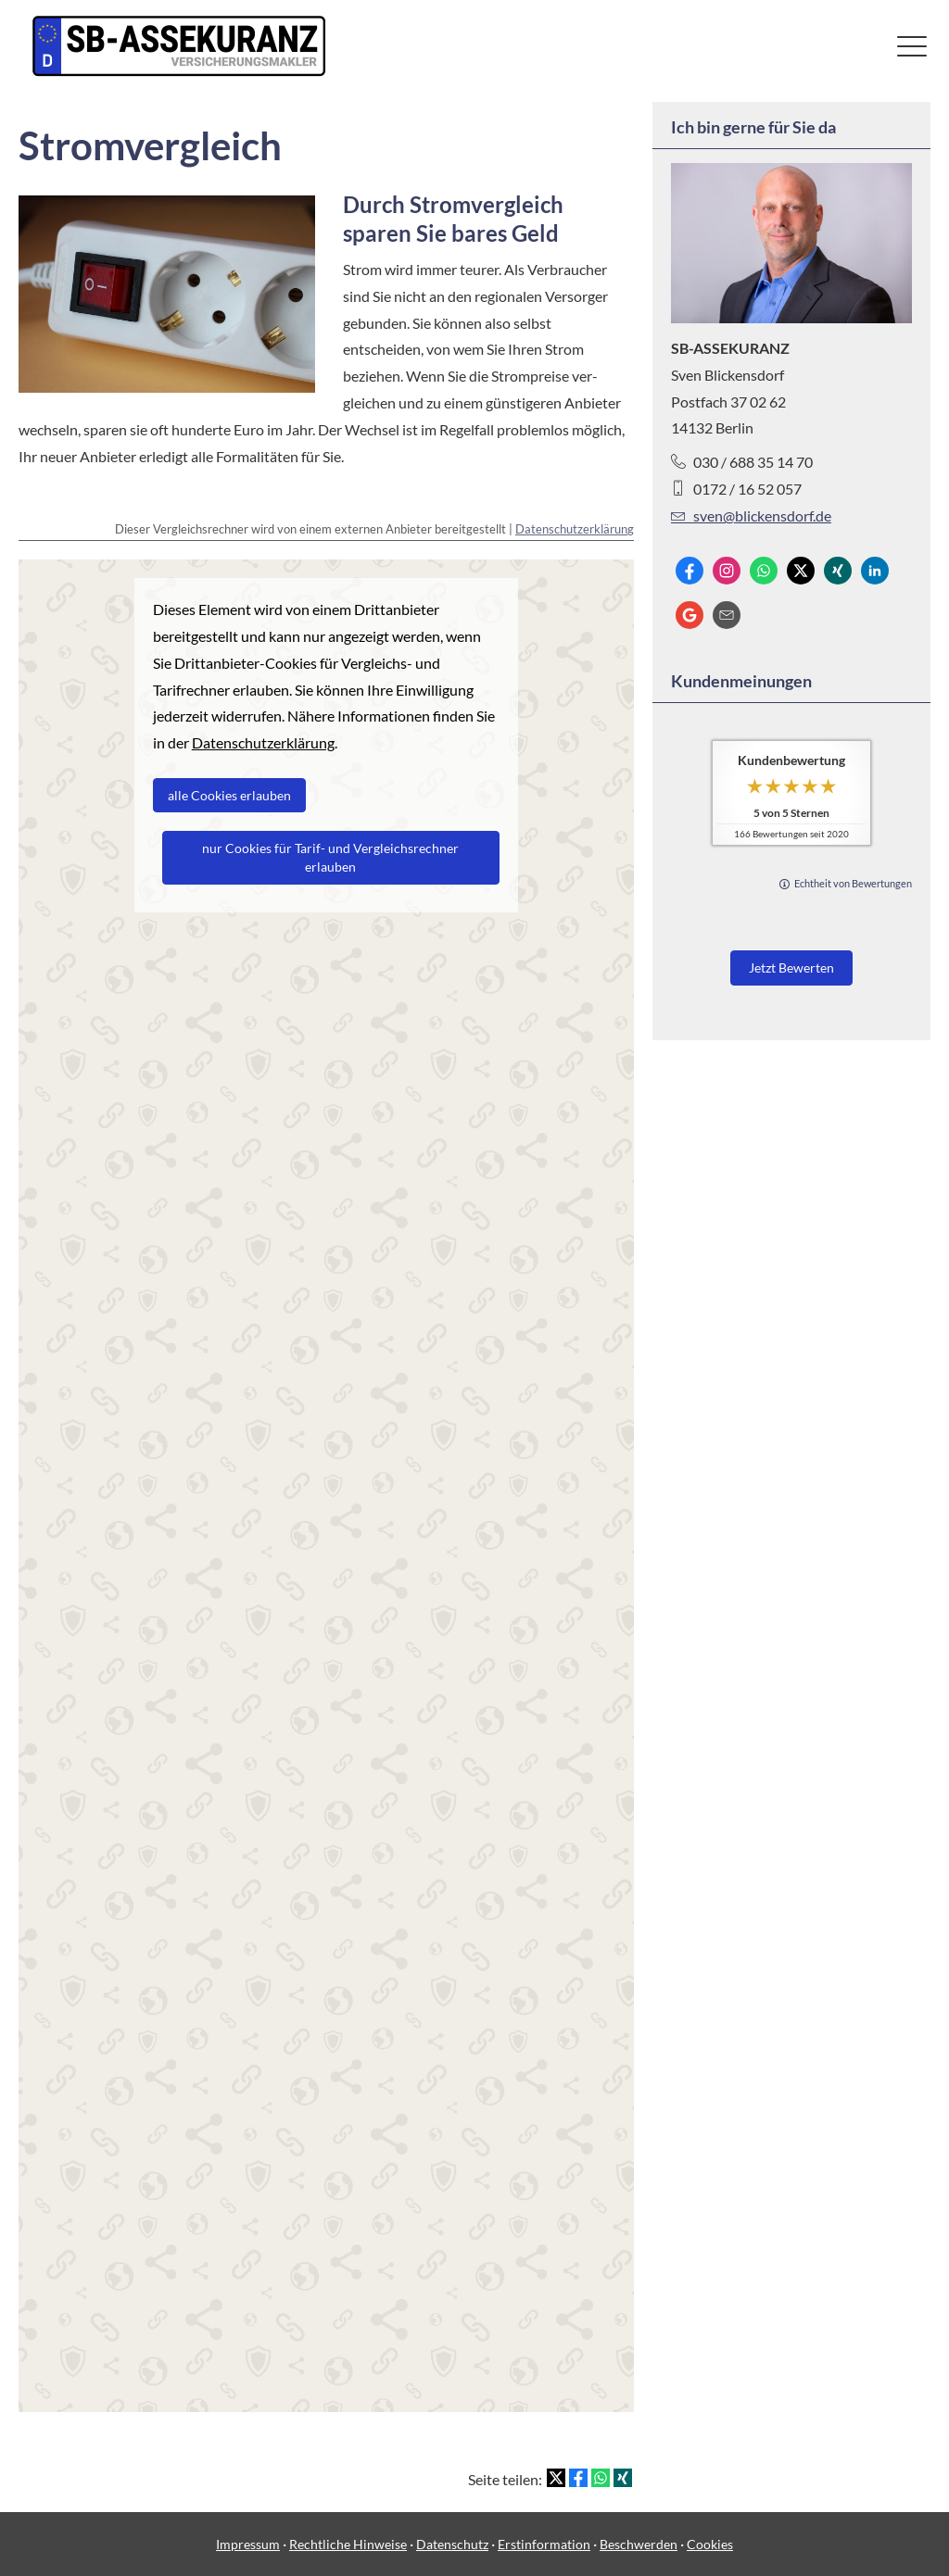 This screenshot has width=949, height=2576. I want to click on [Zum Twitter / X-Profil (&ouml;ffnet in einem neuen Tab)], so click(801, 570).